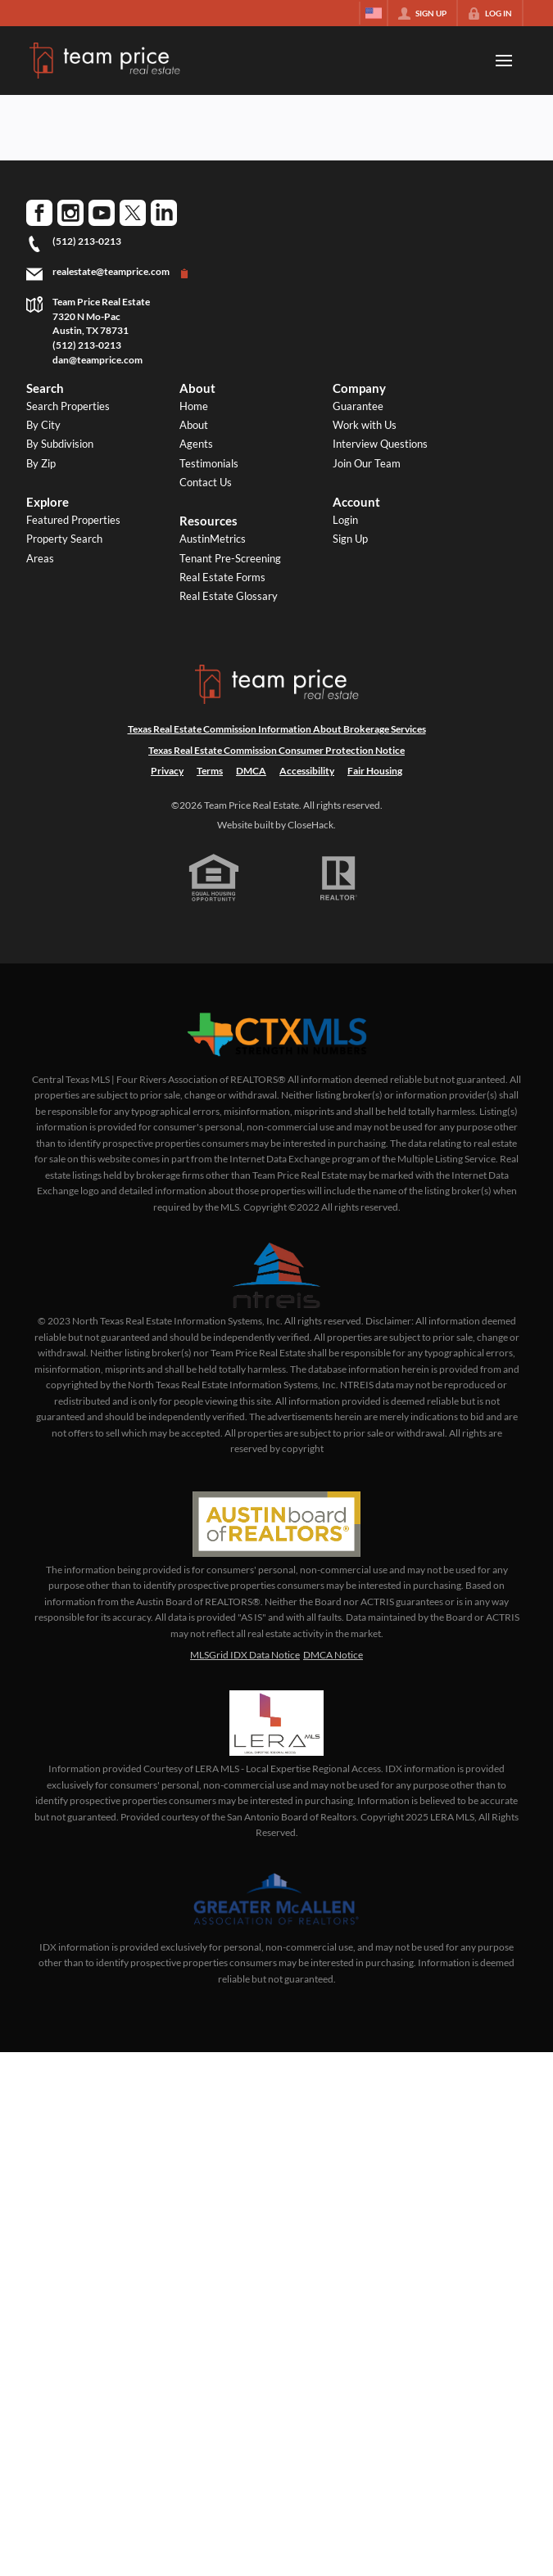 The height and width of the screenshot is (2576, 553). I want to click on [Go to Instagram Page], so click(70, 213).